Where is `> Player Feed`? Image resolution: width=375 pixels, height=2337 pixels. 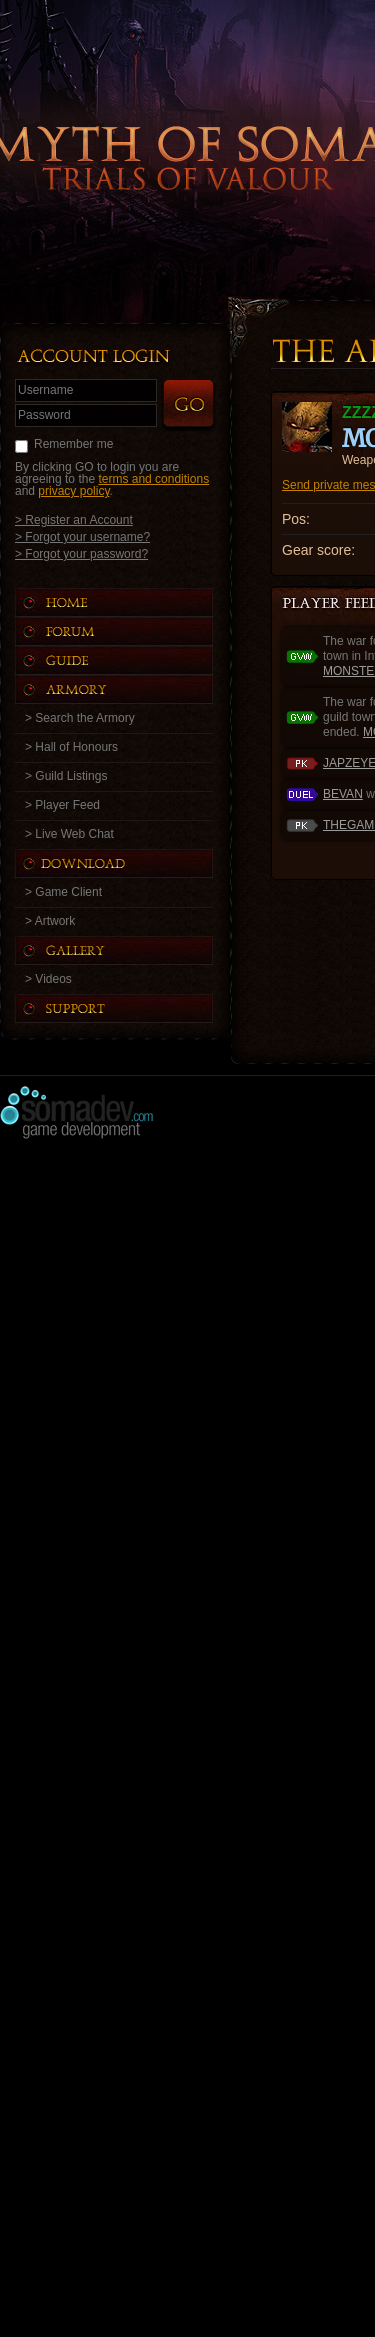
> Player Feed is located at coordinates (62, 805).